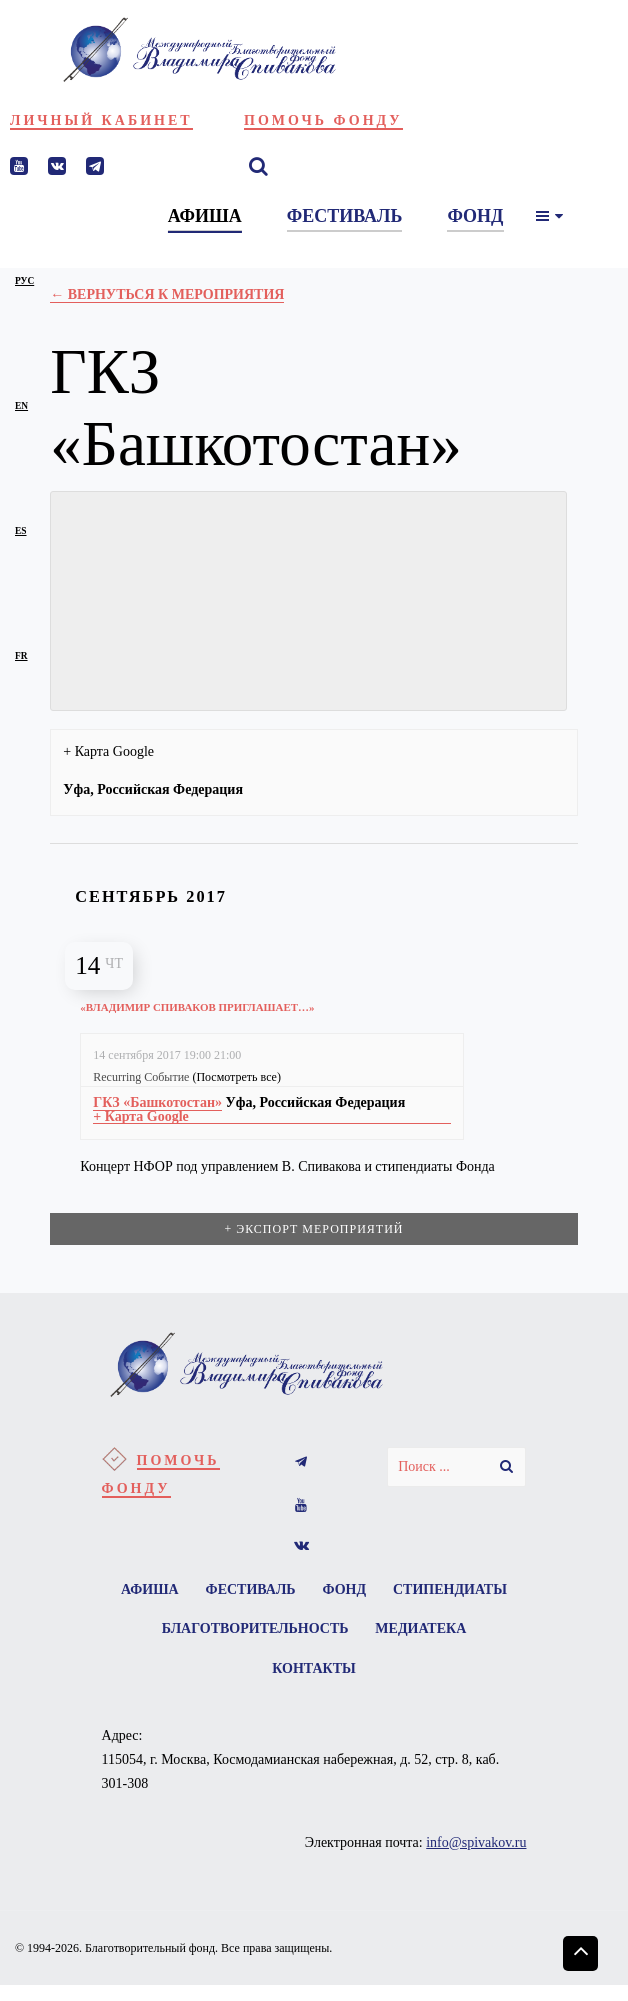  I want to click on Стипендиаты, so click(204, 1638).